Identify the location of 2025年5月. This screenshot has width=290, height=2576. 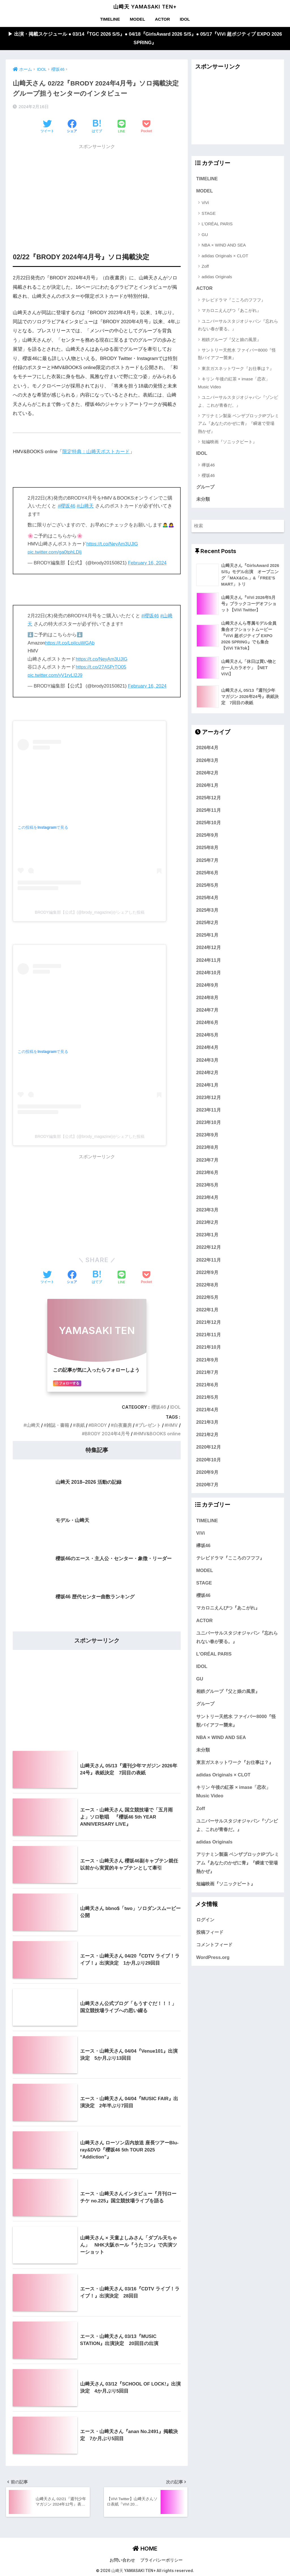
(207, 885).